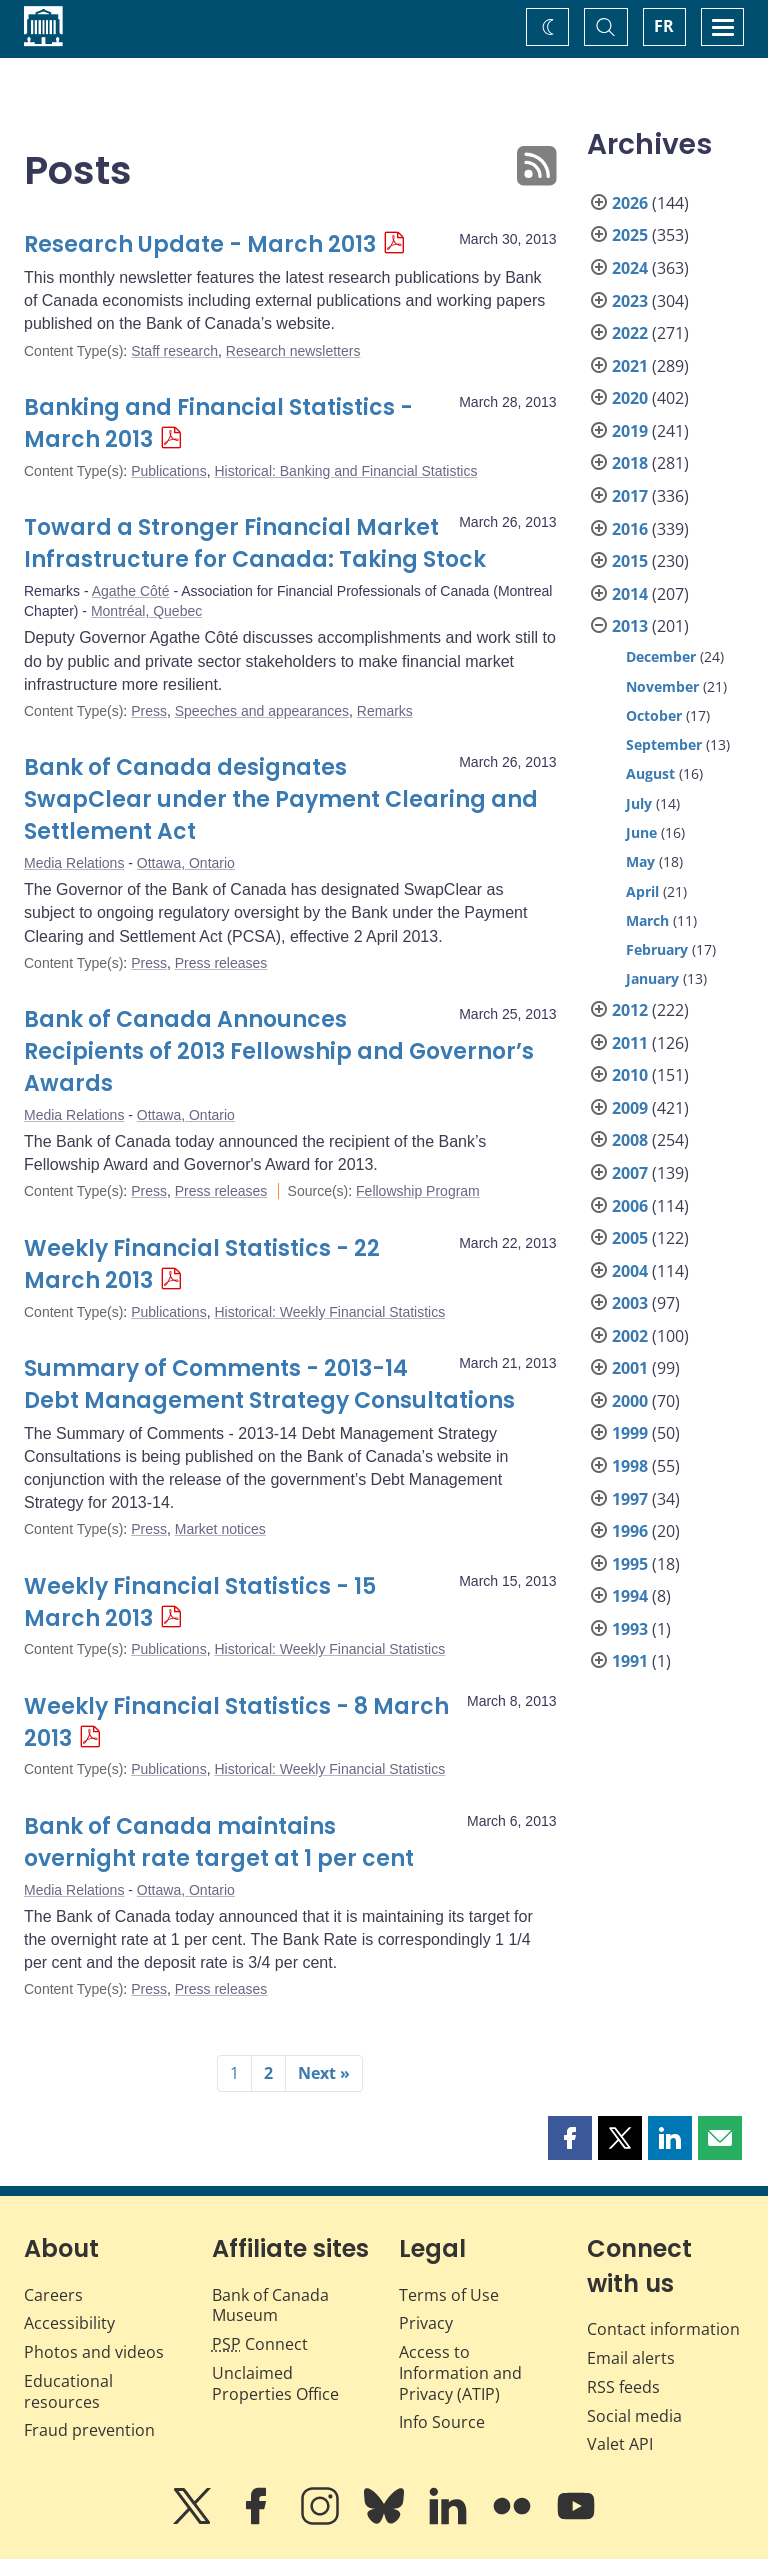  Describe the element at coordinates (169, 471) in the screenshot. I see `Publications` at that location.